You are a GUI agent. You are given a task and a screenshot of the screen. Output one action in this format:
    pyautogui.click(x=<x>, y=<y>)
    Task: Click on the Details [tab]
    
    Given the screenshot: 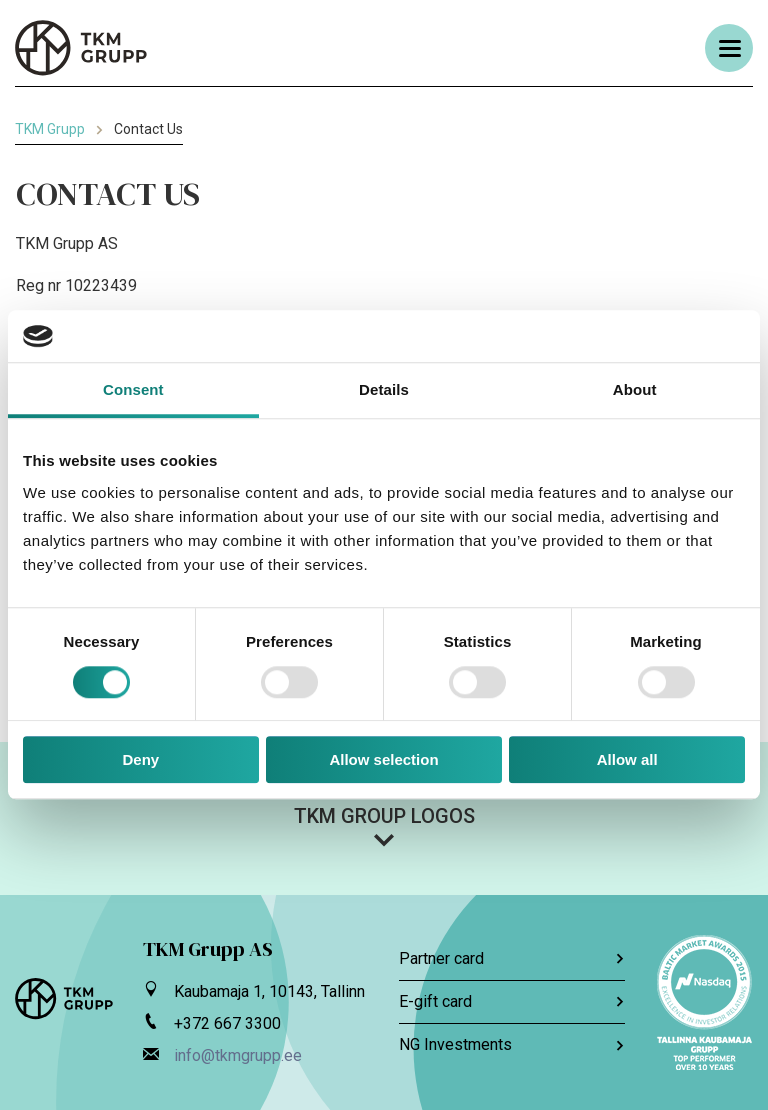 What is the action you would take?
    pyautogui.click(x=384, y=390)
    